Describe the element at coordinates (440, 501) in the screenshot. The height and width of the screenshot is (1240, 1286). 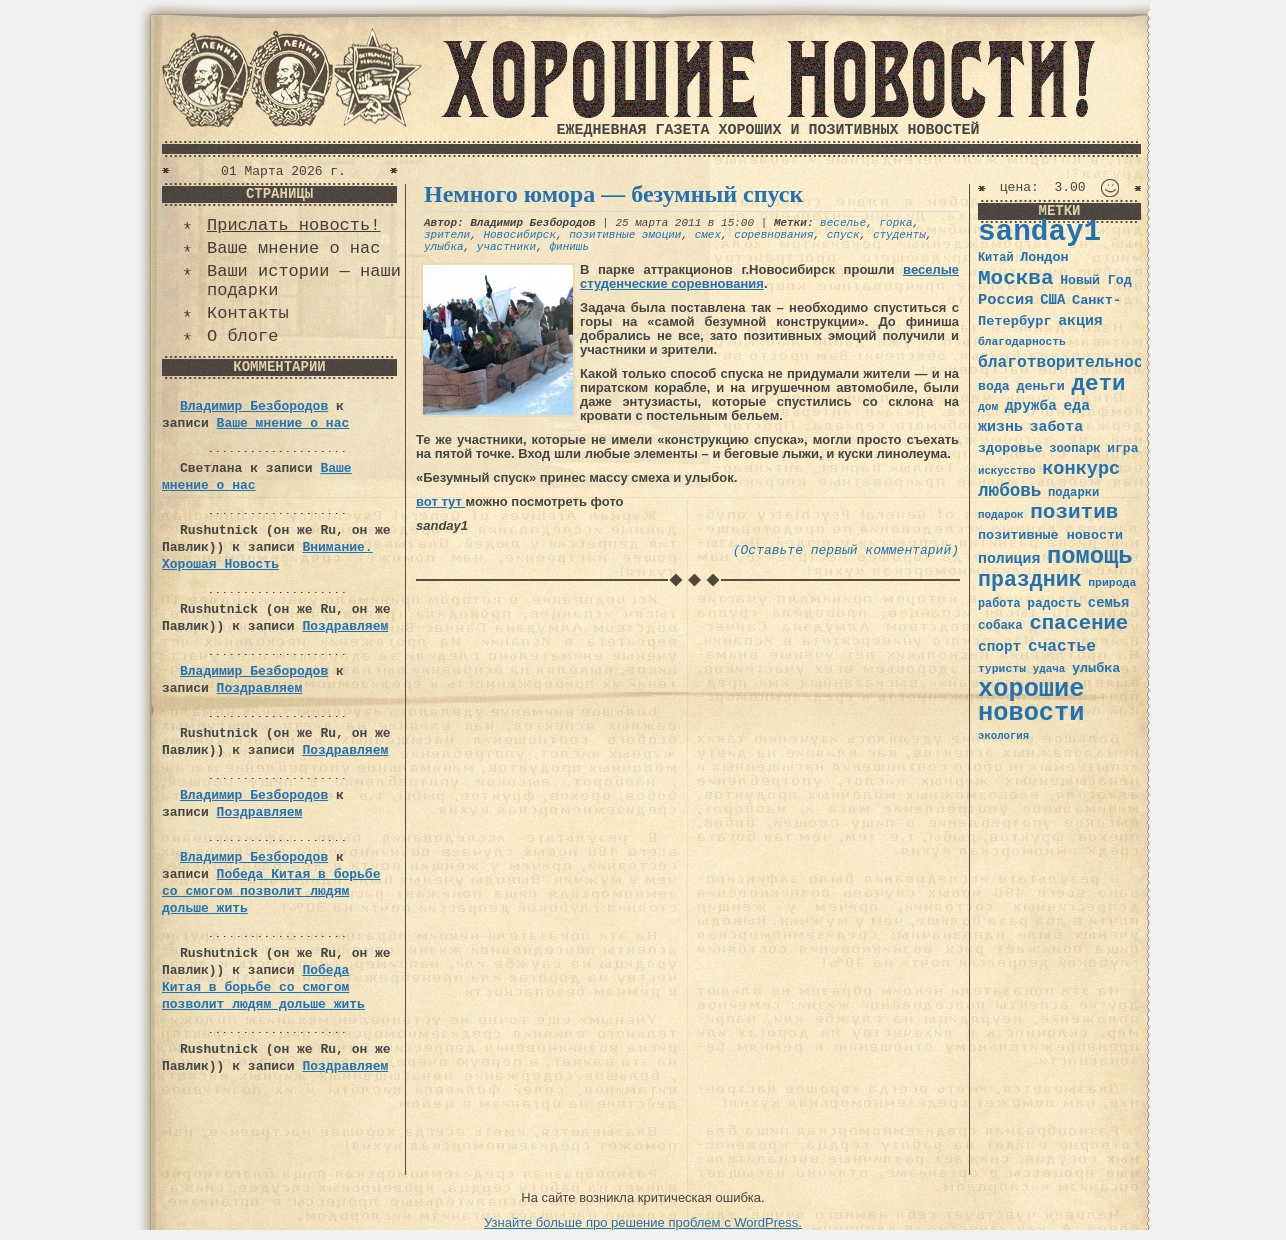
I see `вот тут` at that location.